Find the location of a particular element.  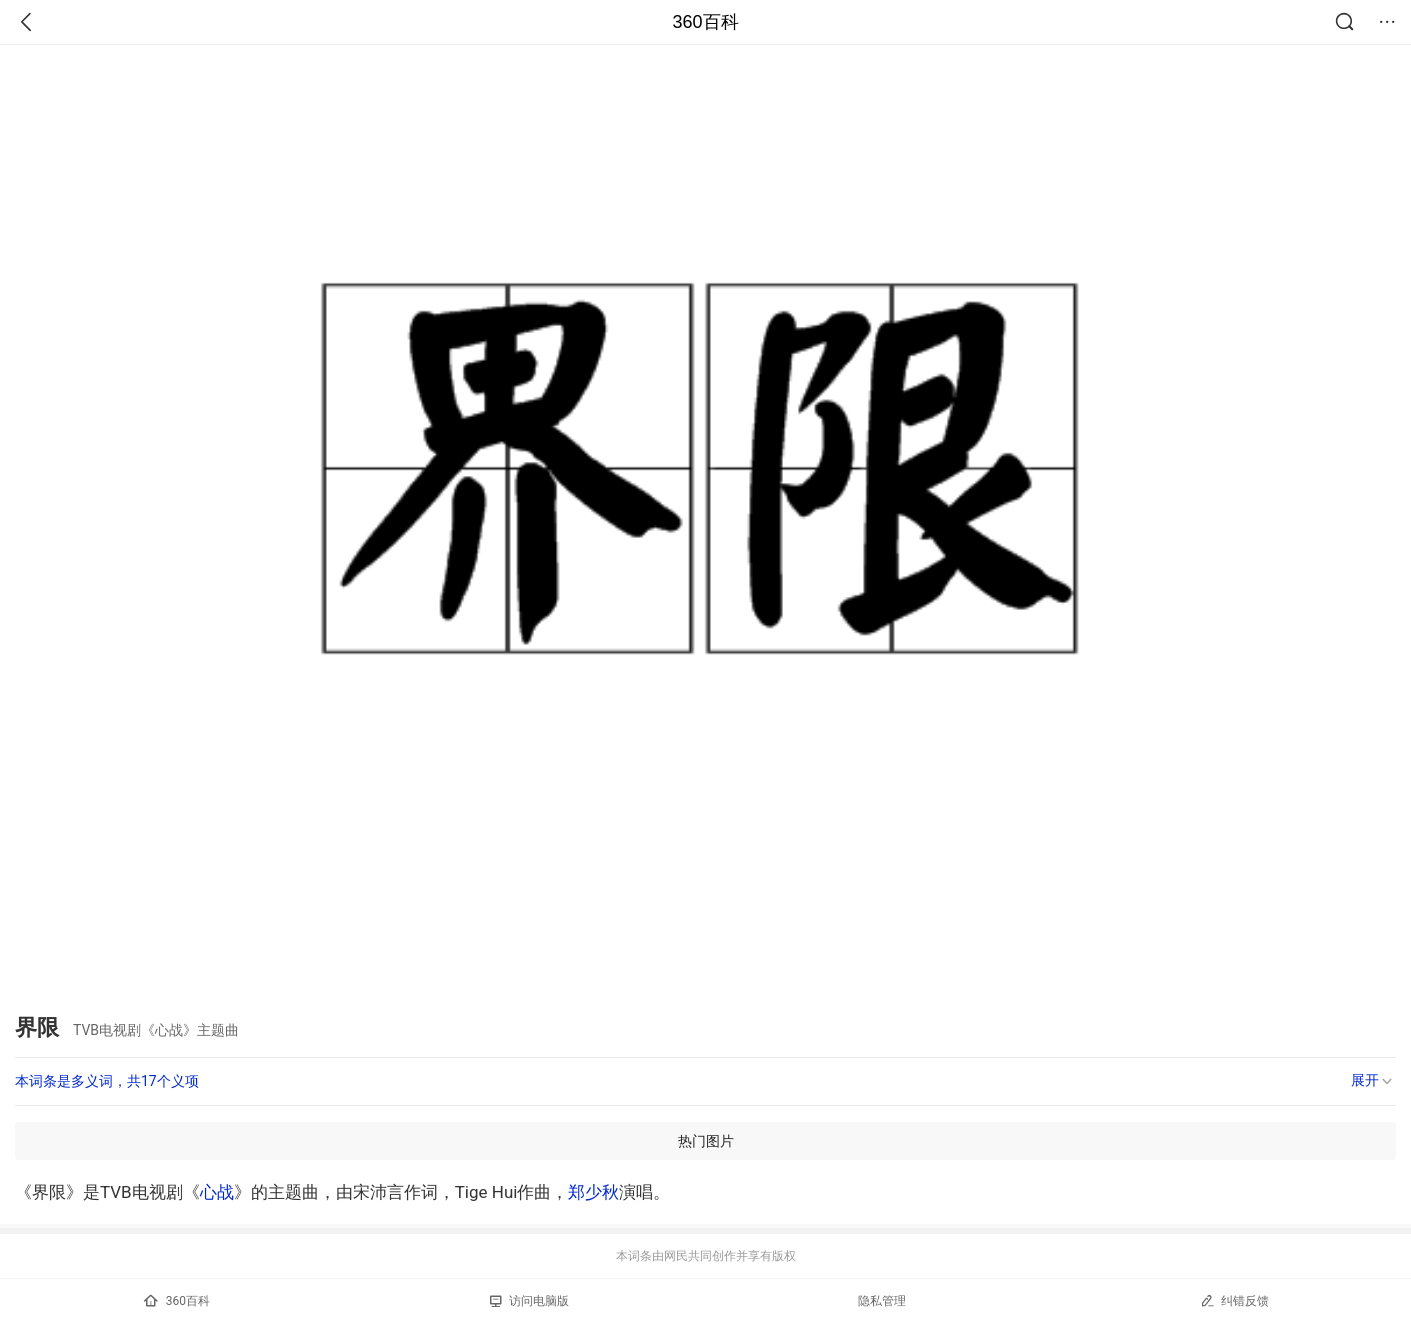

360百科 is located at coordinates (705, 22).